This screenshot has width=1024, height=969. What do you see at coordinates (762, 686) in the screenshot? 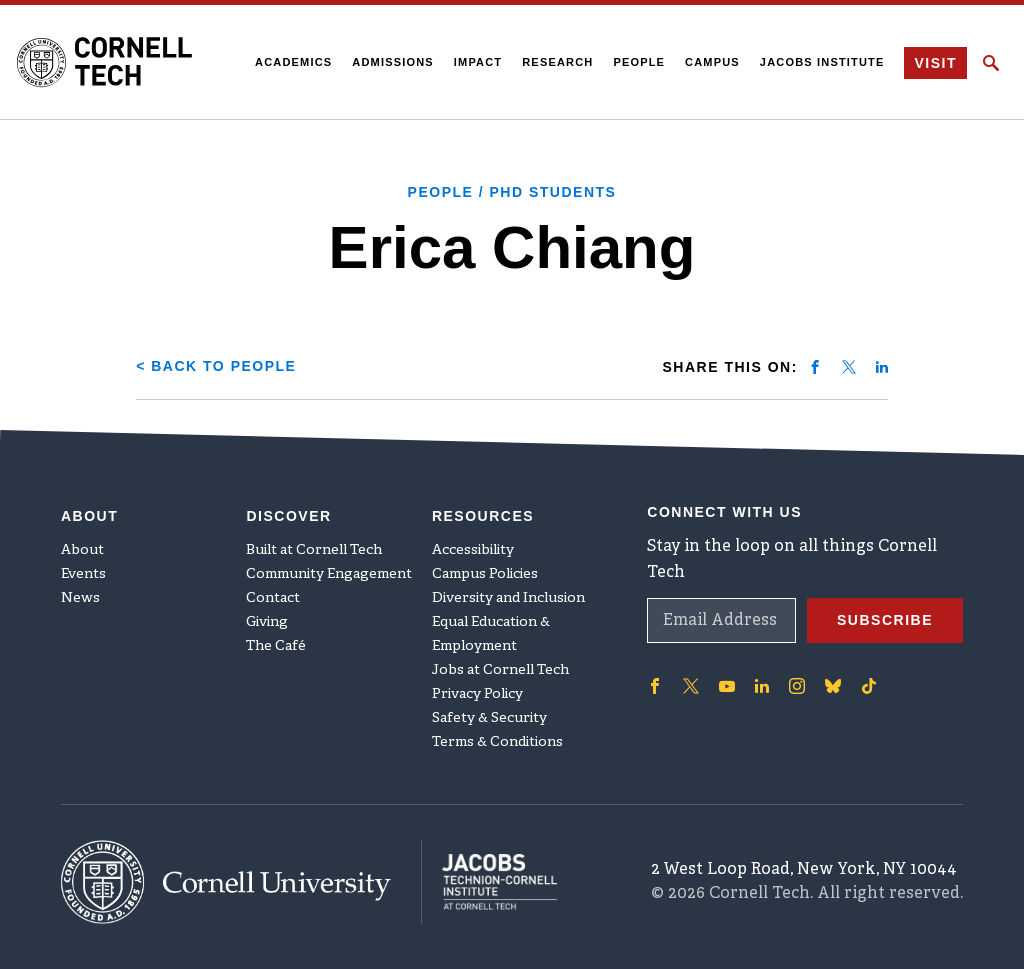
I see `['Follow on Linkedin]` at bounding box center [762, 686].